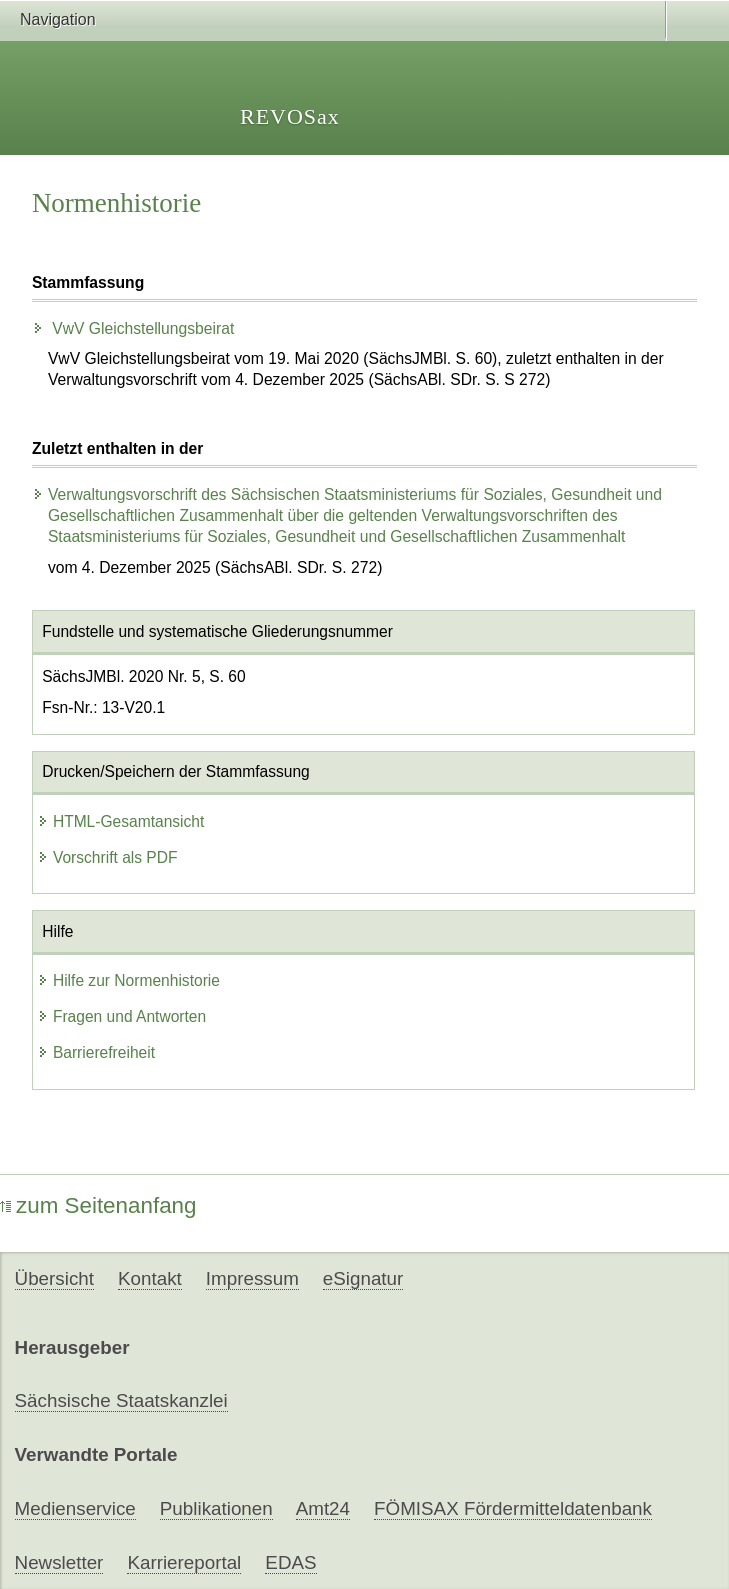  I want to click on VwV Gleichstellungsbeirat, so click(133, 328).